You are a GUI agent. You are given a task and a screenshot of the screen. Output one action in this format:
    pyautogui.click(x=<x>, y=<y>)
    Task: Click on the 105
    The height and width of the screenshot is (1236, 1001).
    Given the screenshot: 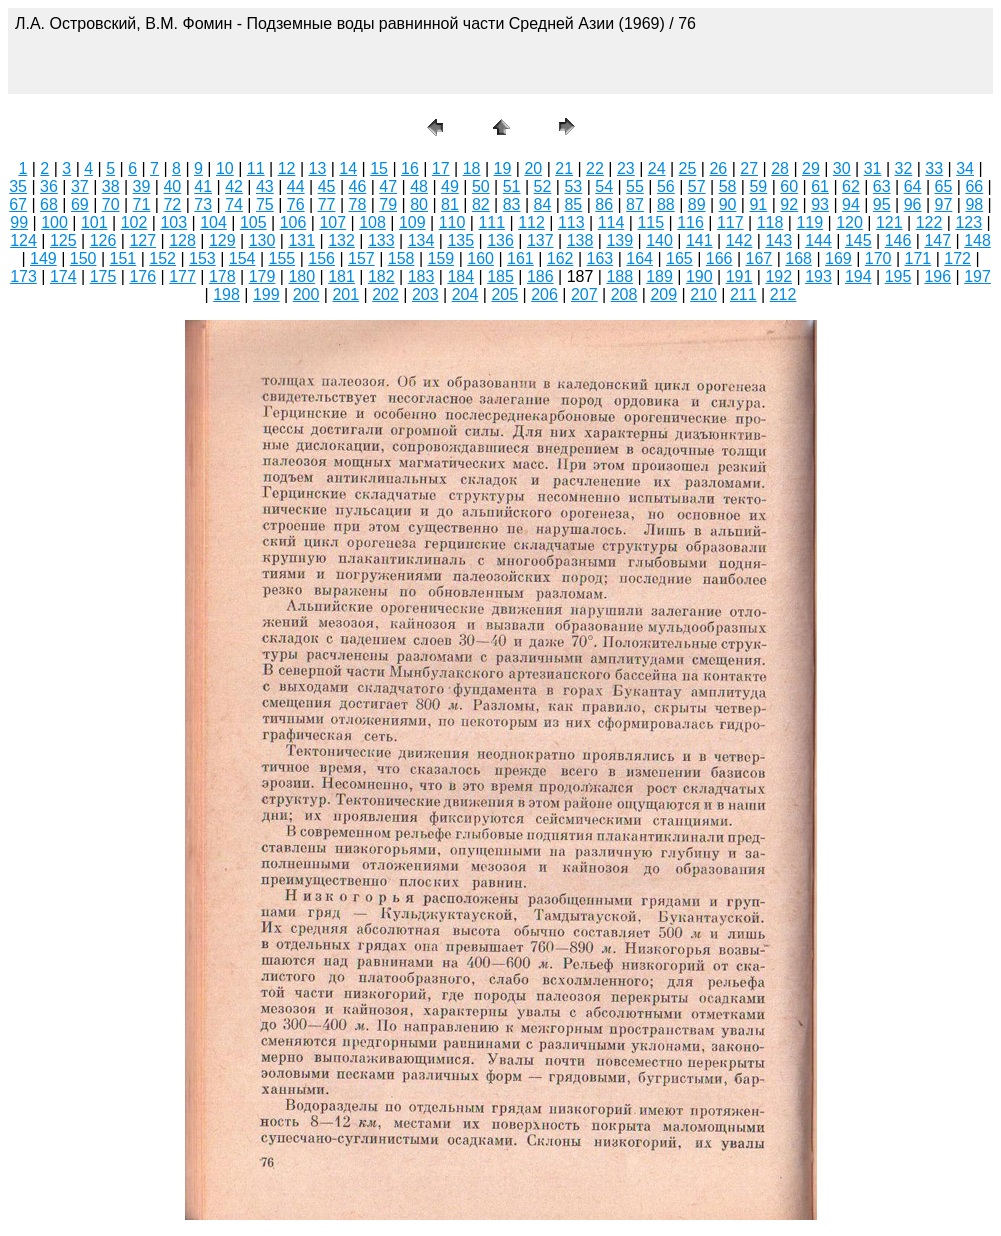 What is the action you would take?
    pyautogui.click(x=253, y=222)
    